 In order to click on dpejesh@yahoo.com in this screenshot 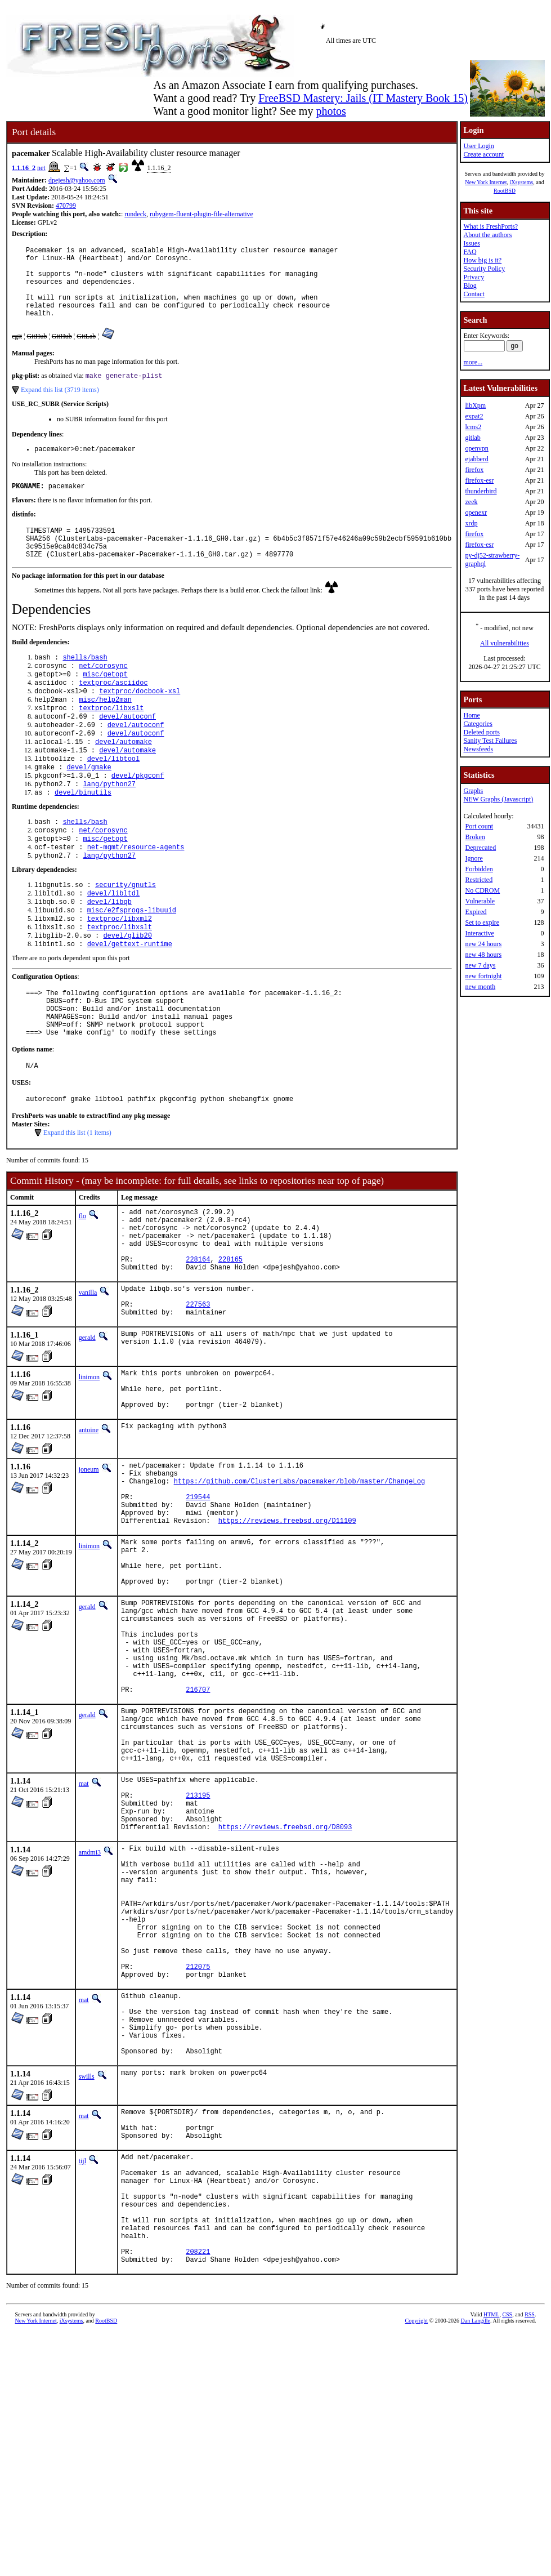, I will do `click(76, 180)`.